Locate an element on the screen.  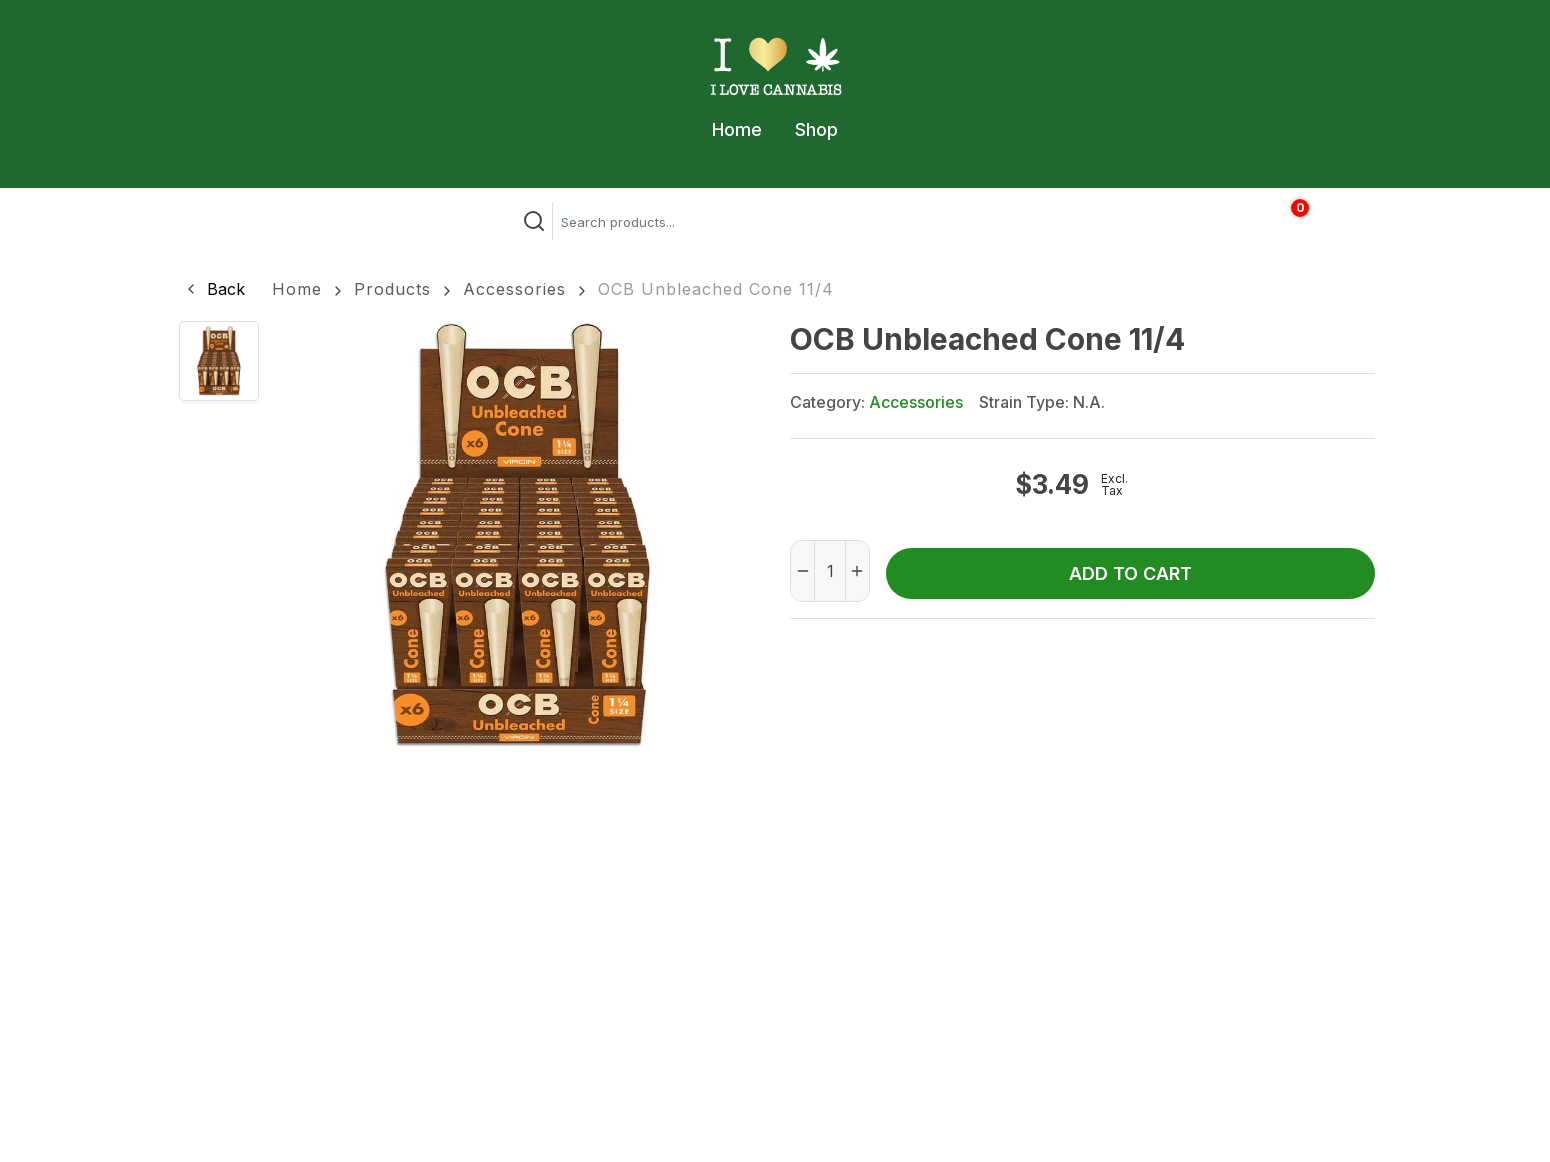
Shop is located at coordinates (816, 129).